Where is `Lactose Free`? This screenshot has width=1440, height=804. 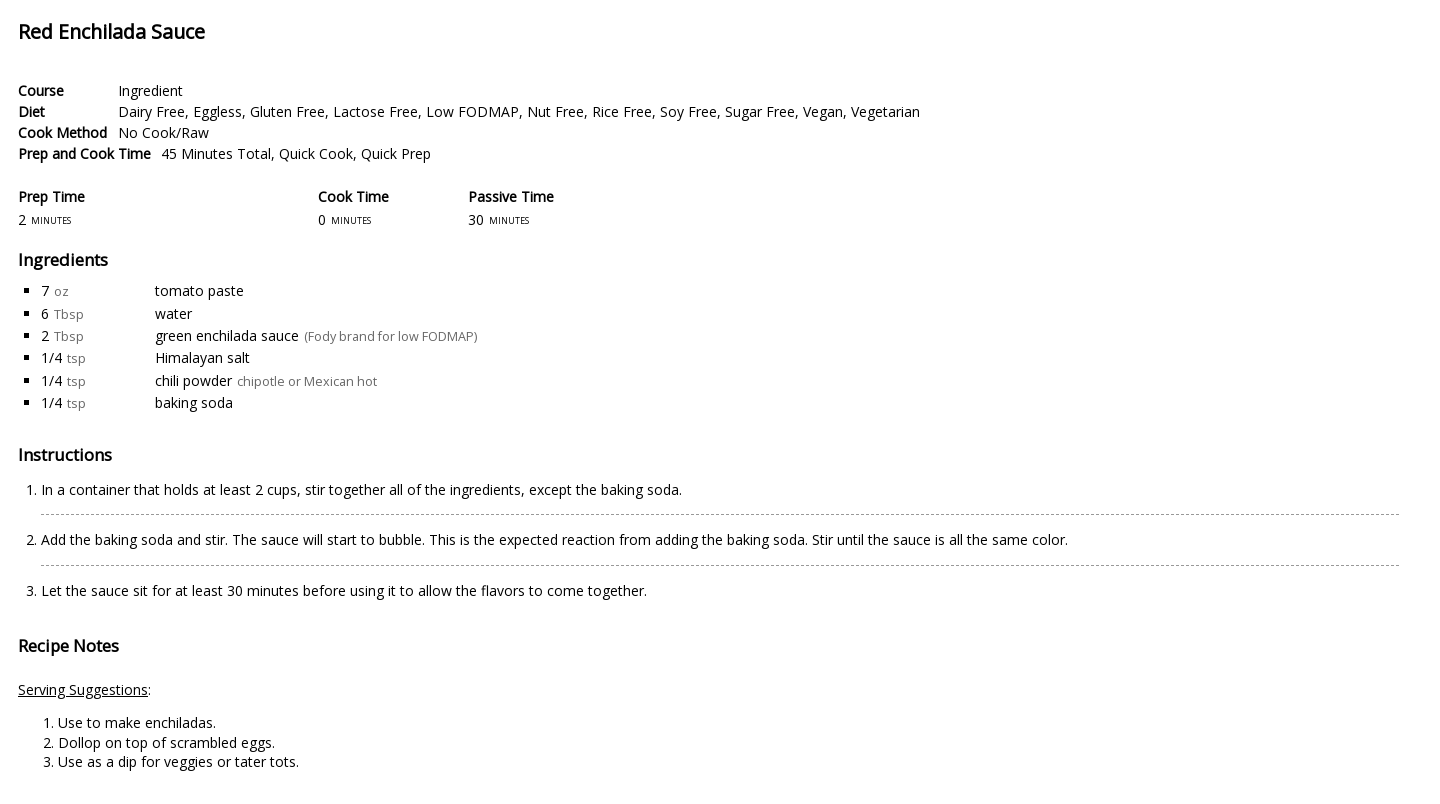 Lactose Free is located at coordinates (375, 111).